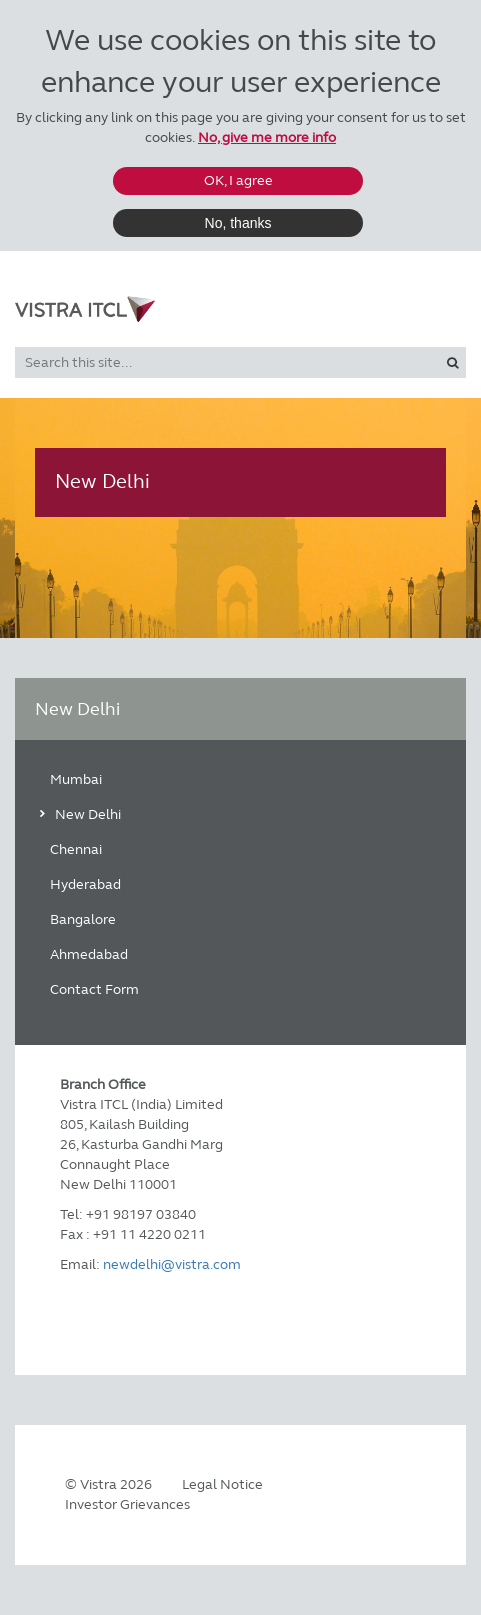 The image size is (481, 1615). What do you see at coordinates (238, 223) in the screenshot?
I see `No, thanks` at bounding box center [238, 223].